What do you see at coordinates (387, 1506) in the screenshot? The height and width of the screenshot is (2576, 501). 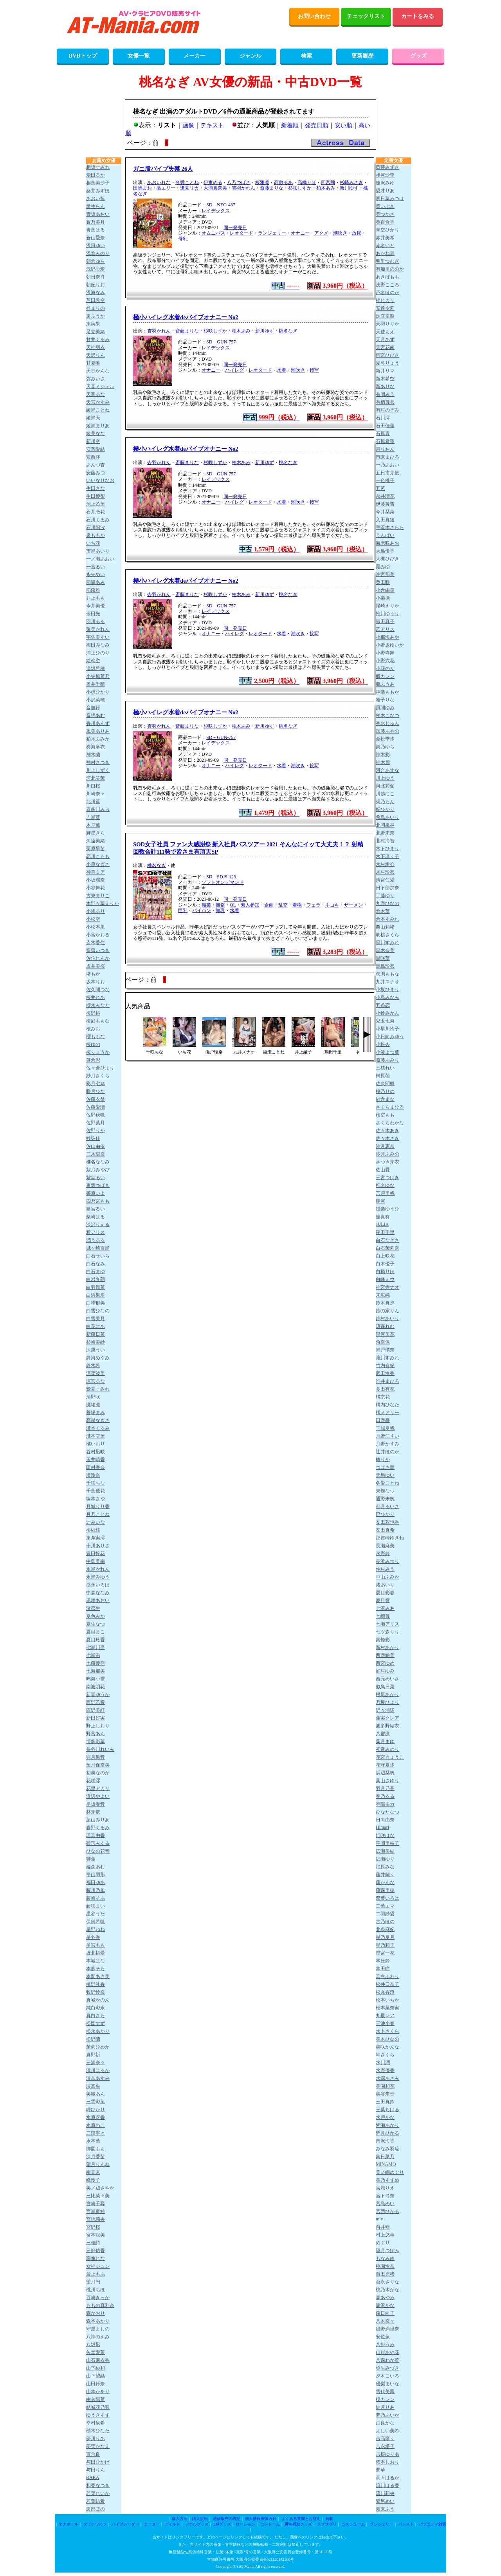 I see `都月るいさ` at bounding box center [387, 1506].